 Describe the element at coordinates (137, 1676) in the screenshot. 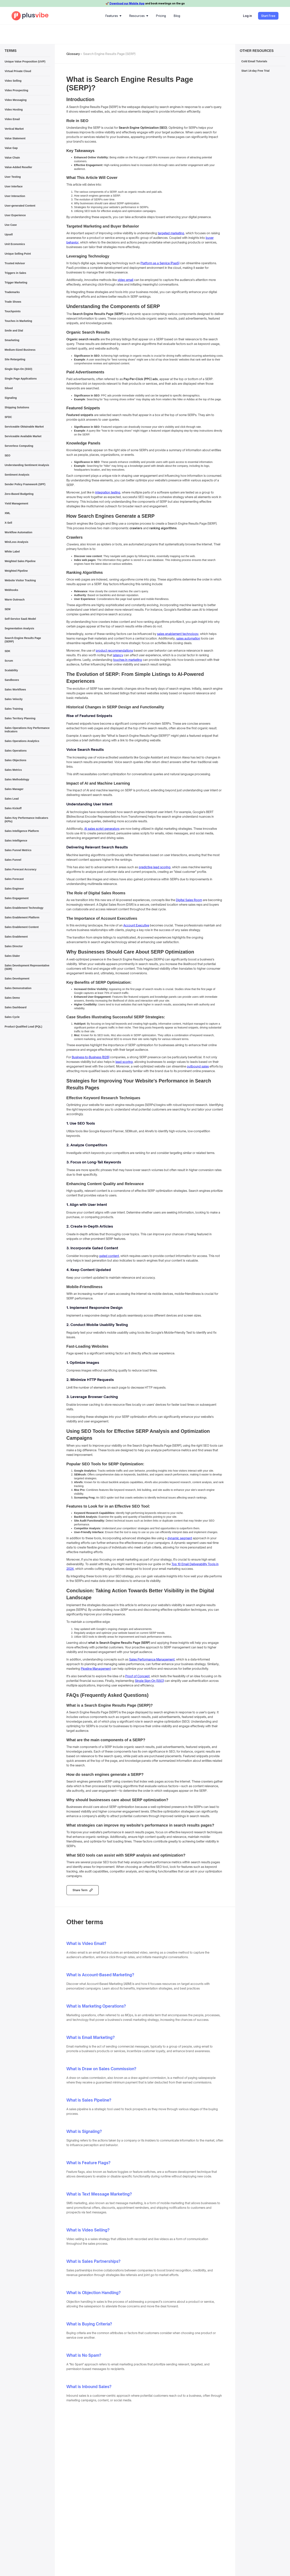

I see `Proof of Concept` at that location.